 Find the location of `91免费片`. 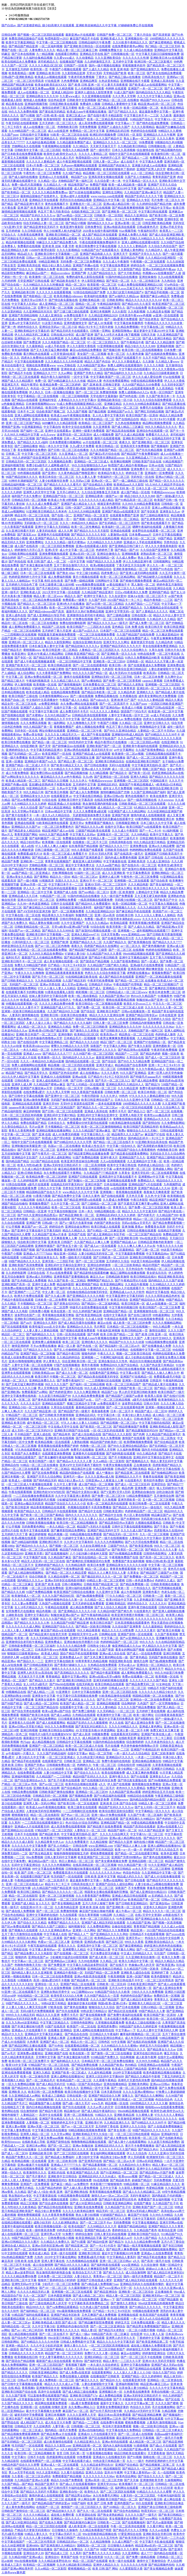

91免费片 is located at coordinates (68, 2234).